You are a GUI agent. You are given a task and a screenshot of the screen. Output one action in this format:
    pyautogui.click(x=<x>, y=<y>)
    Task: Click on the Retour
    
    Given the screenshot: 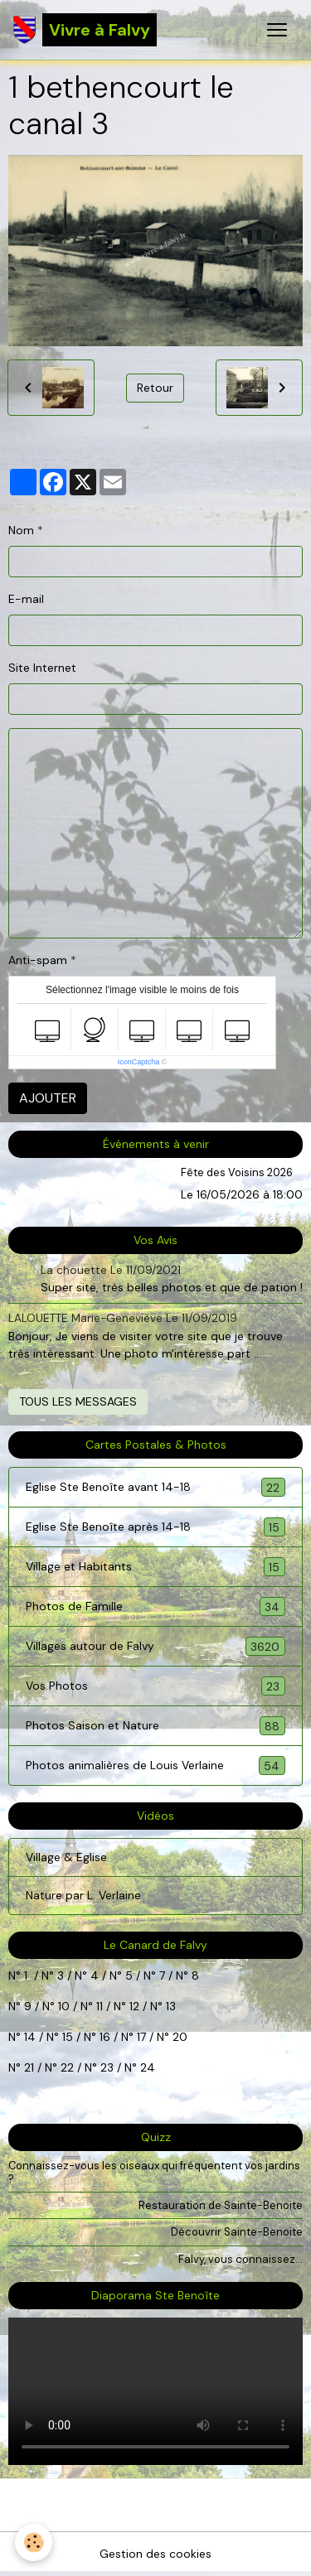 What is the action you would take?
    pyautogui.click(x=155, y=387)
    